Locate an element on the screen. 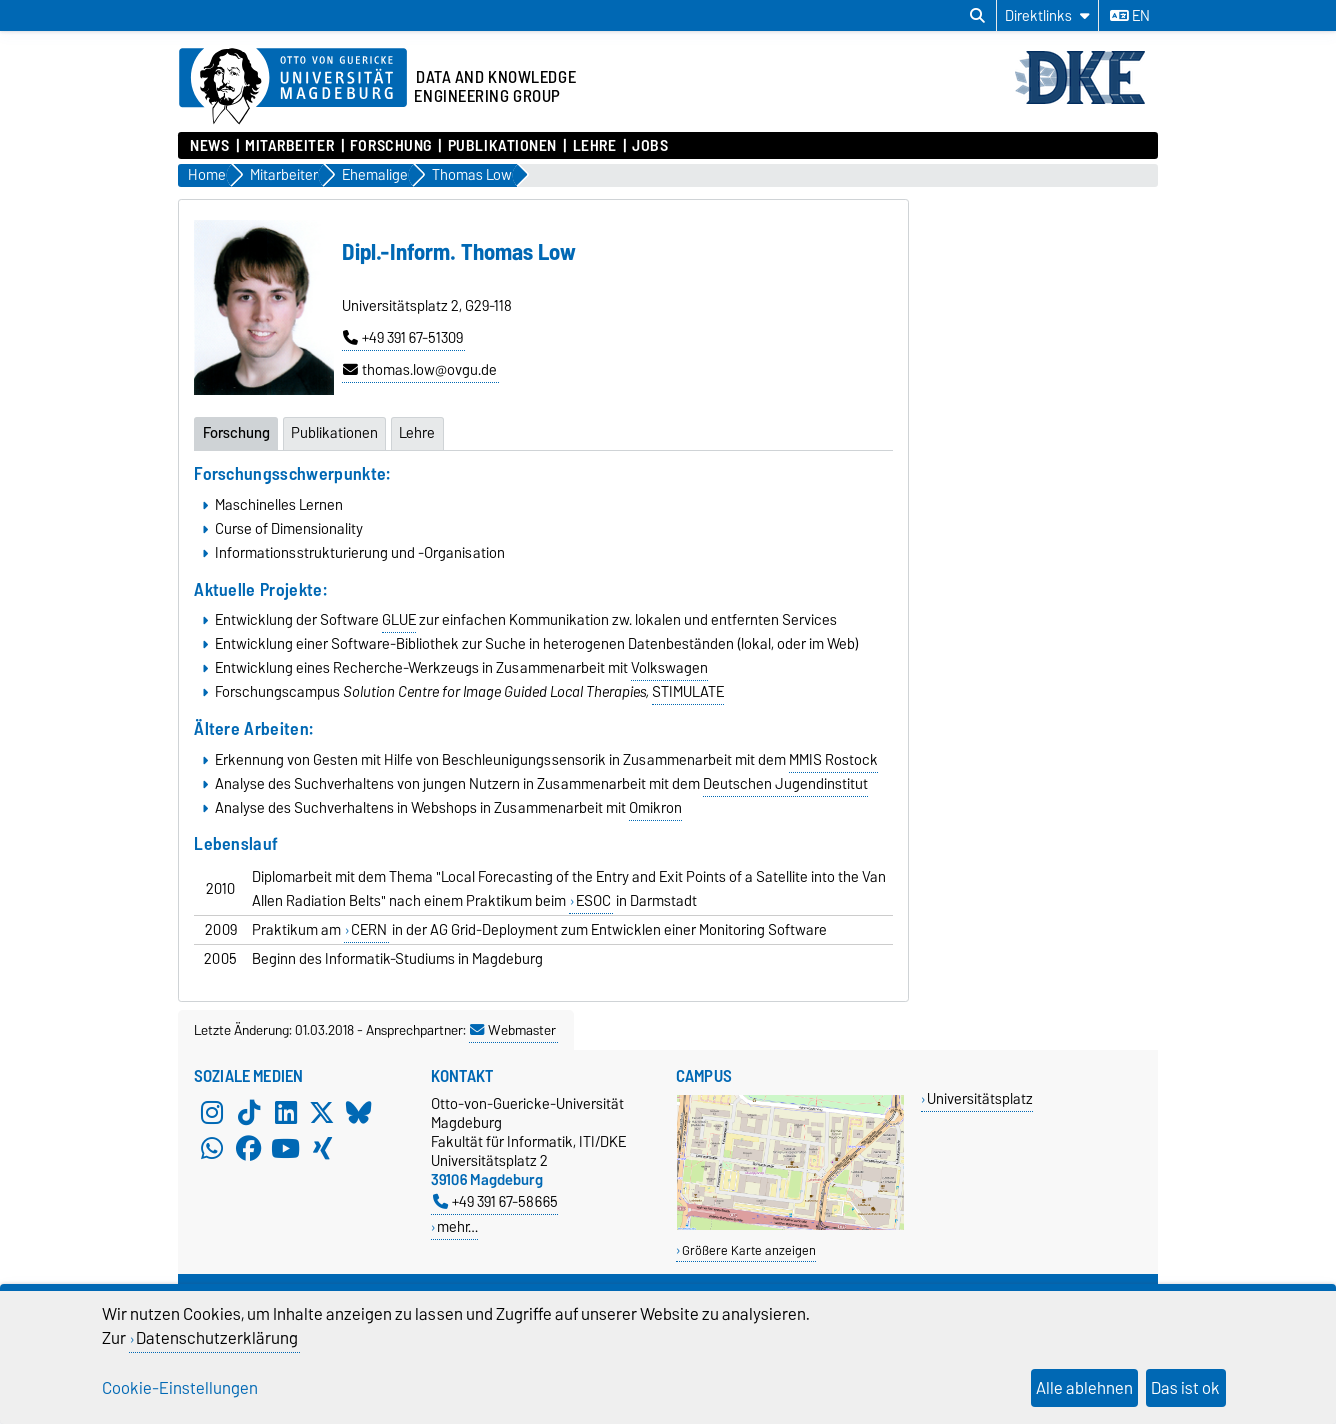  Datenschutzerklärung is located at coordinates (217, 1338).